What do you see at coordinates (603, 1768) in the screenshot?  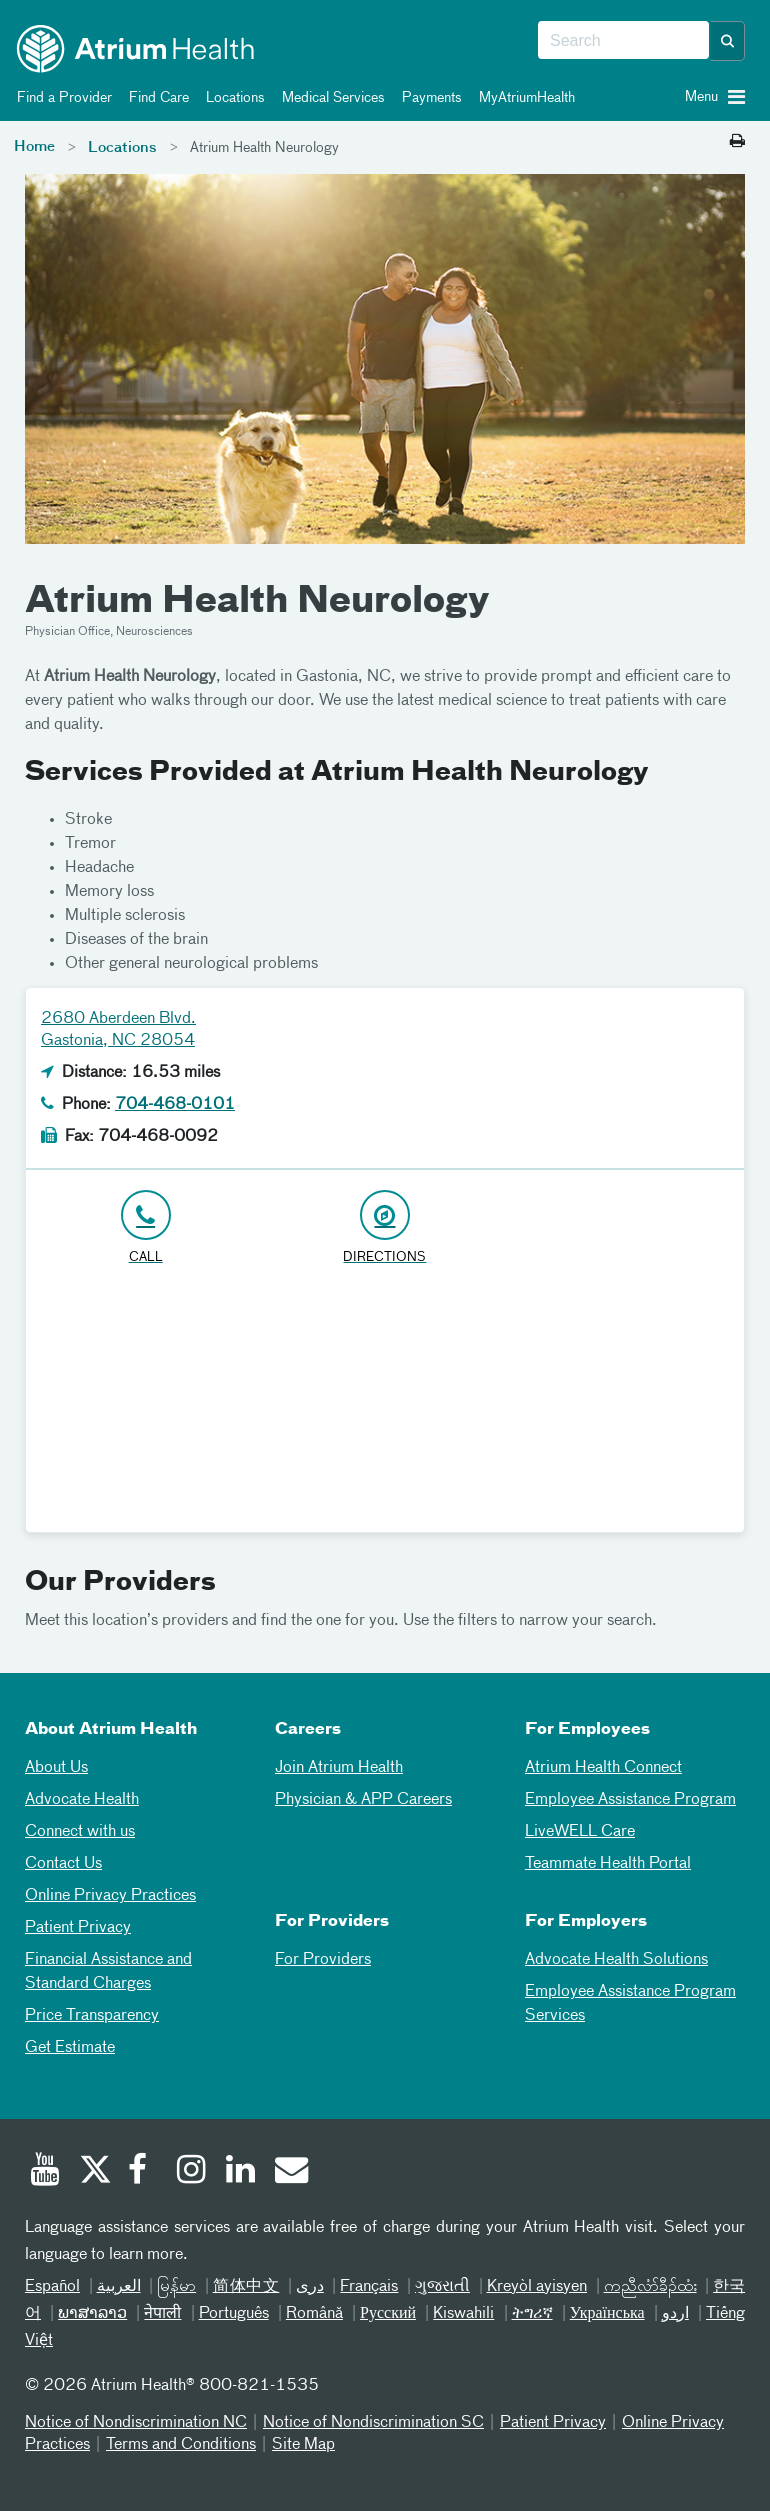 I see `Atrium Health Connect` at bounding box center [603, 1768].